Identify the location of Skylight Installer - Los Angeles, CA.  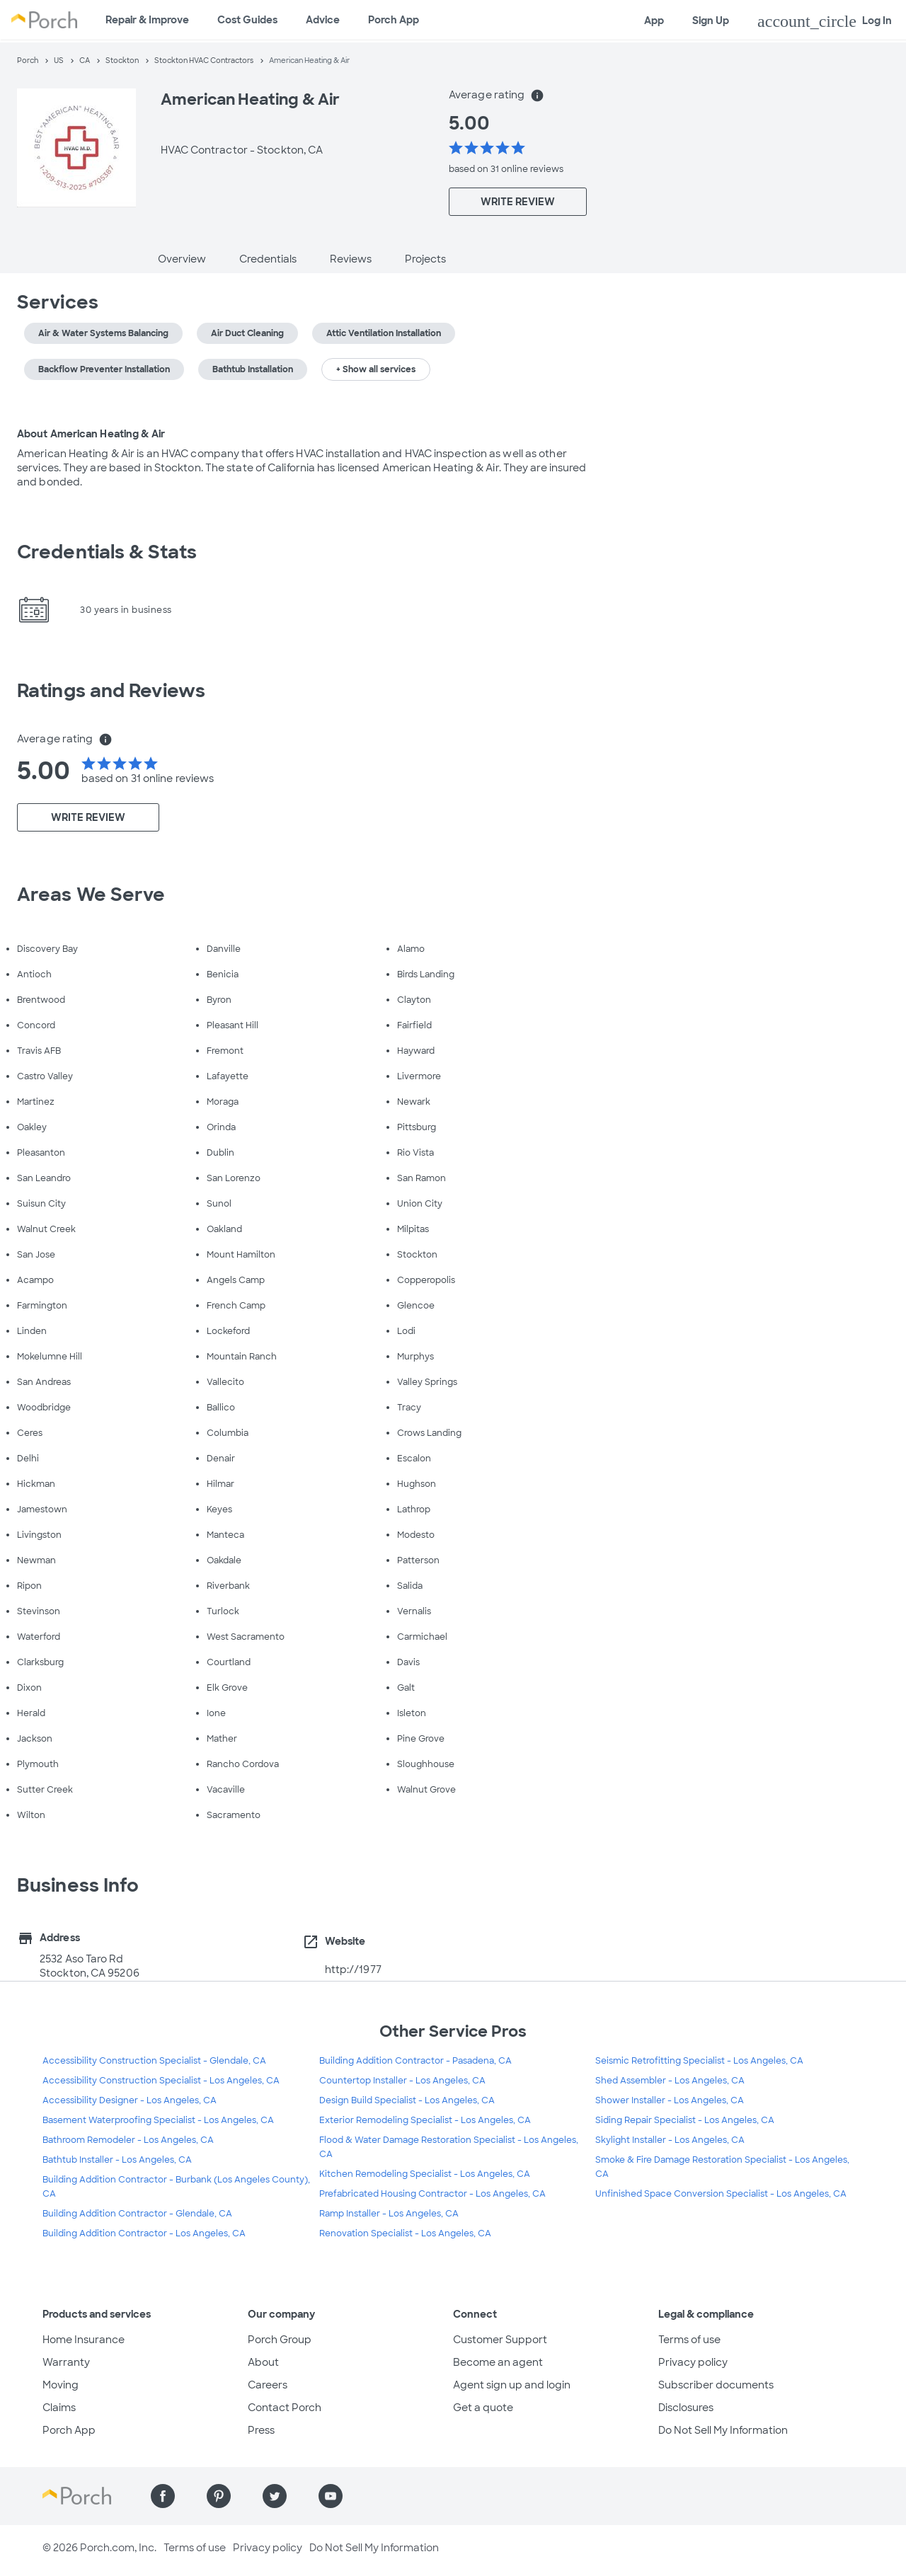
(670, 2140).